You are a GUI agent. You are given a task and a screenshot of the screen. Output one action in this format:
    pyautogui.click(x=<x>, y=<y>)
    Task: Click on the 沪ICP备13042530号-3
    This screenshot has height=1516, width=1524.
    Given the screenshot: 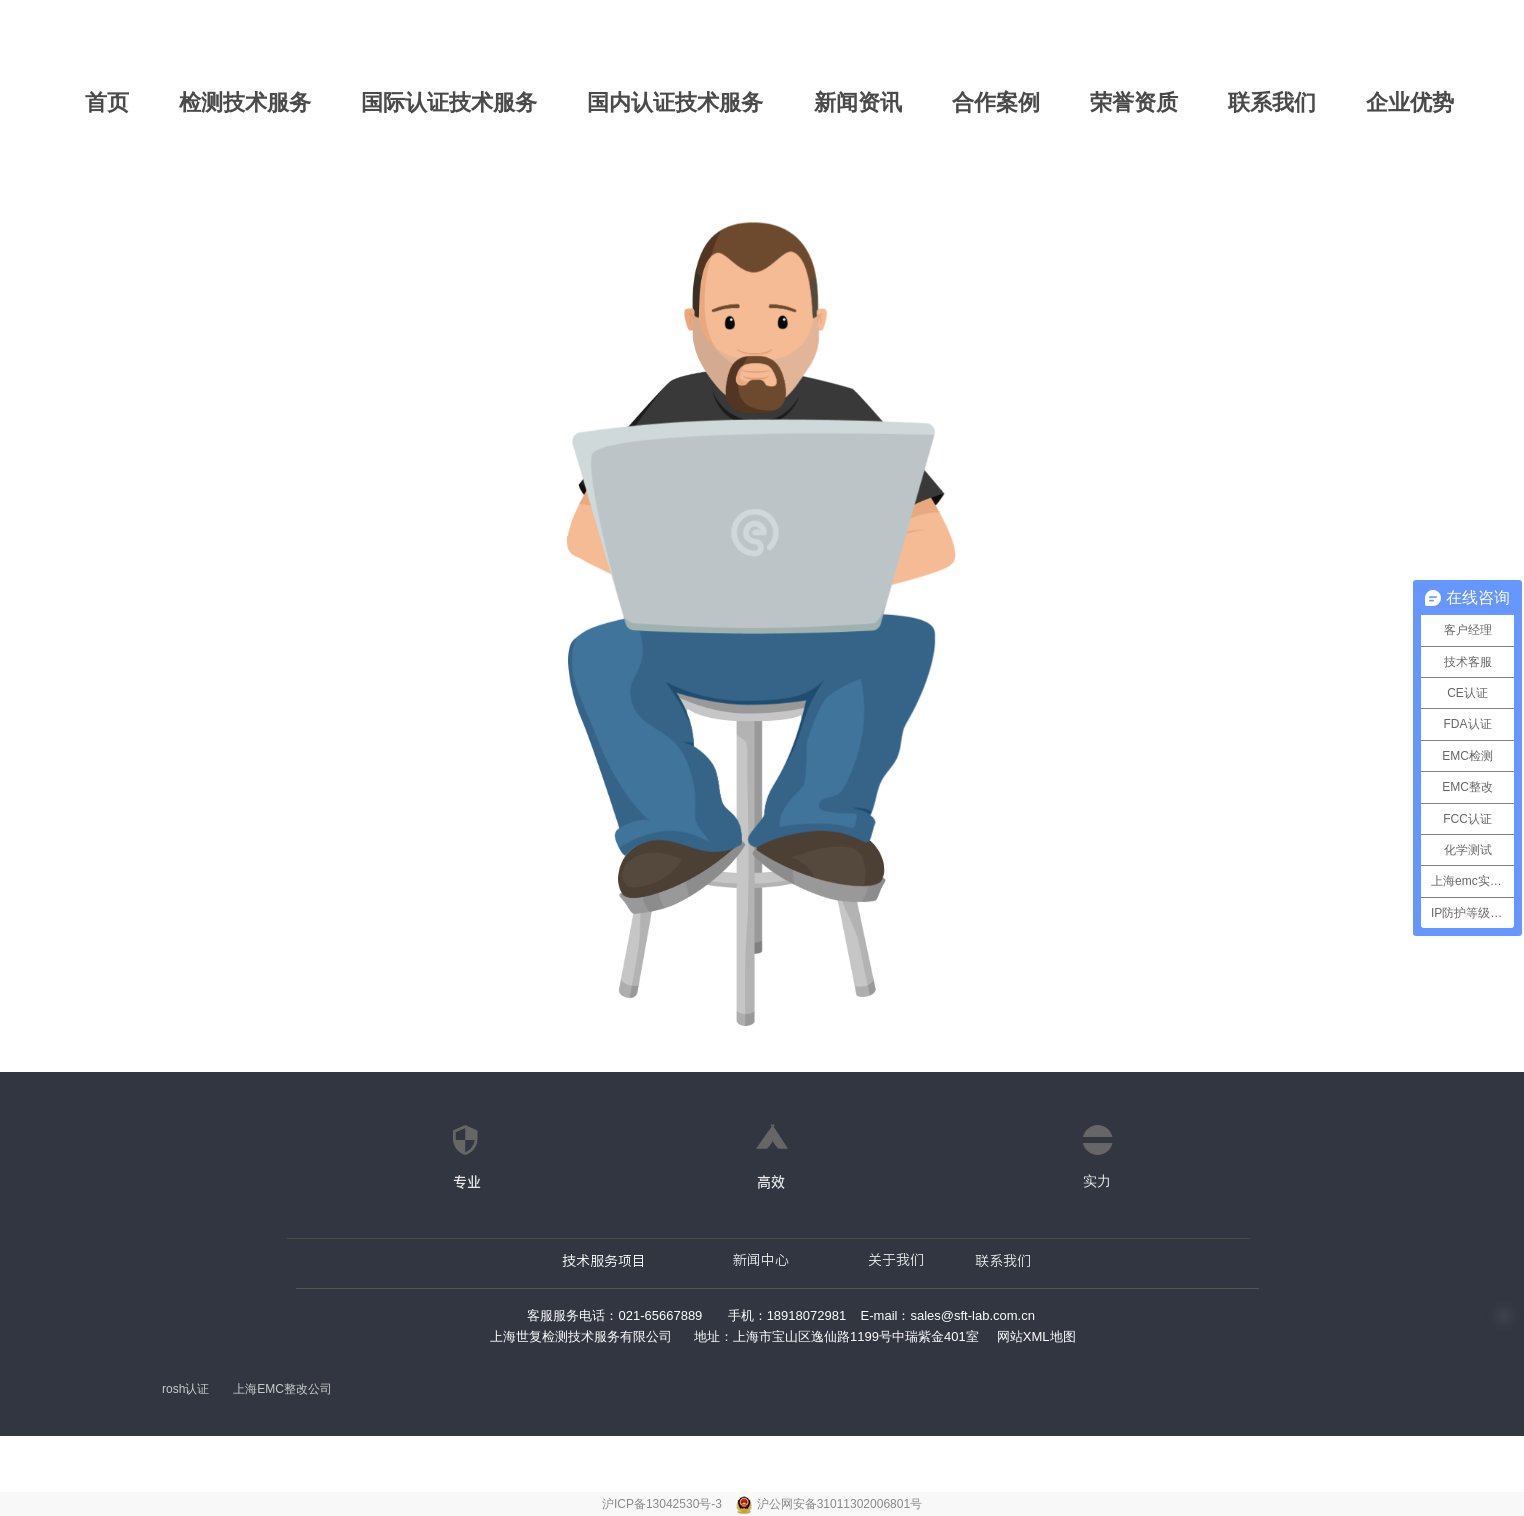 What is the action you would take?
    pyautogui.click(x=663, y=1504)
    